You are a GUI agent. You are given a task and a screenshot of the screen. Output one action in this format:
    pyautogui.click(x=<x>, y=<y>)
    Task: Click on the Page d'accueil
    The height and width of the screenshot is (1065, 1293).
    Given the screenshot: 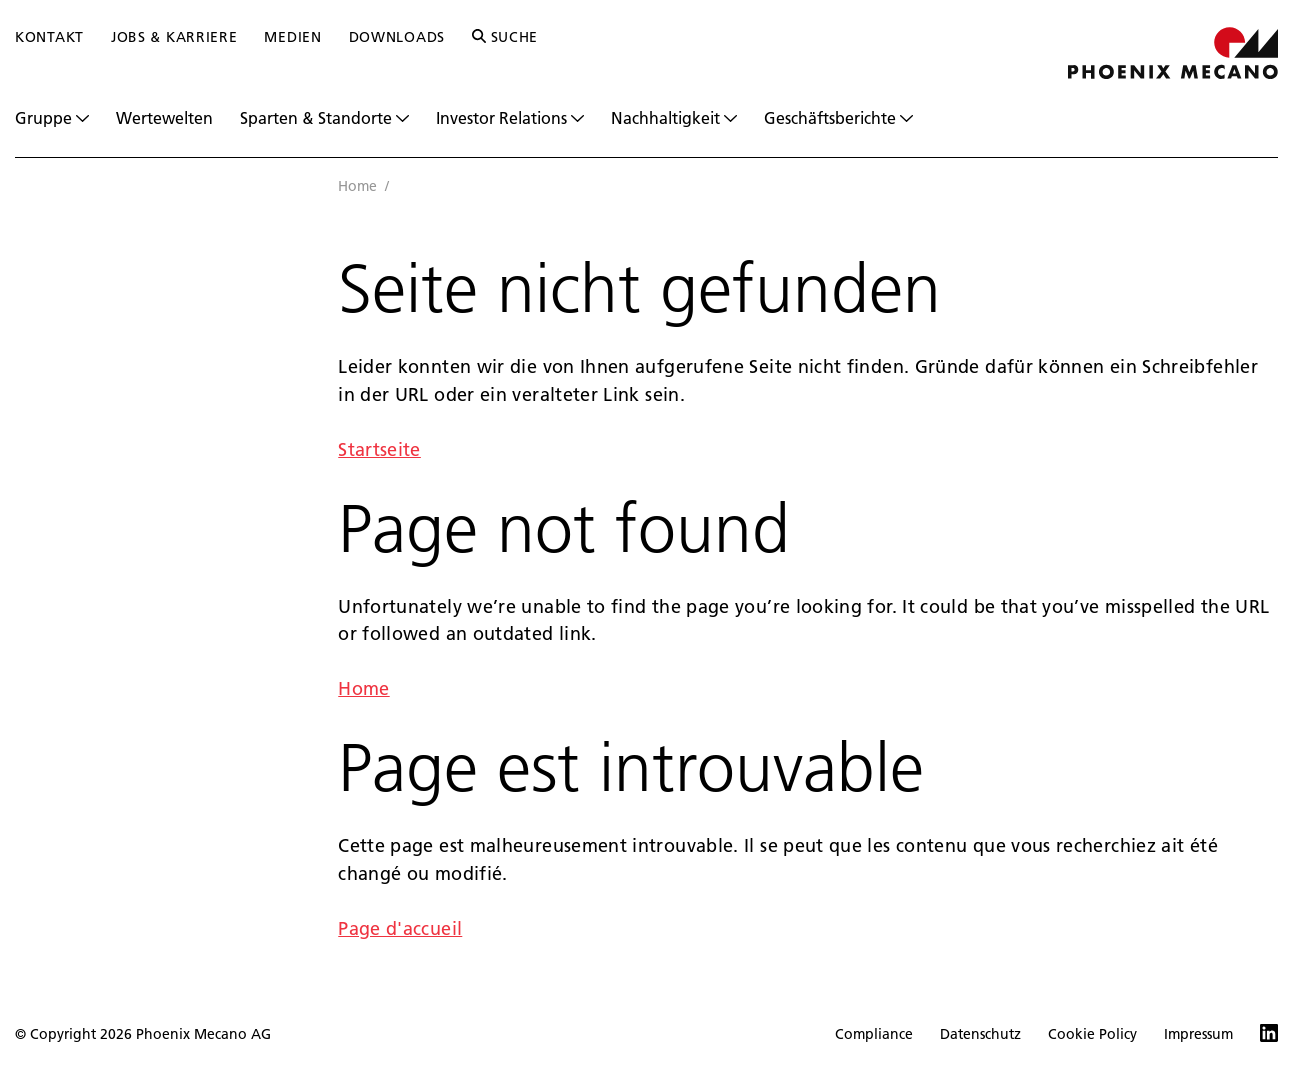 What is the action you would take?
    pyautogui.click(x=400, y=928)
    